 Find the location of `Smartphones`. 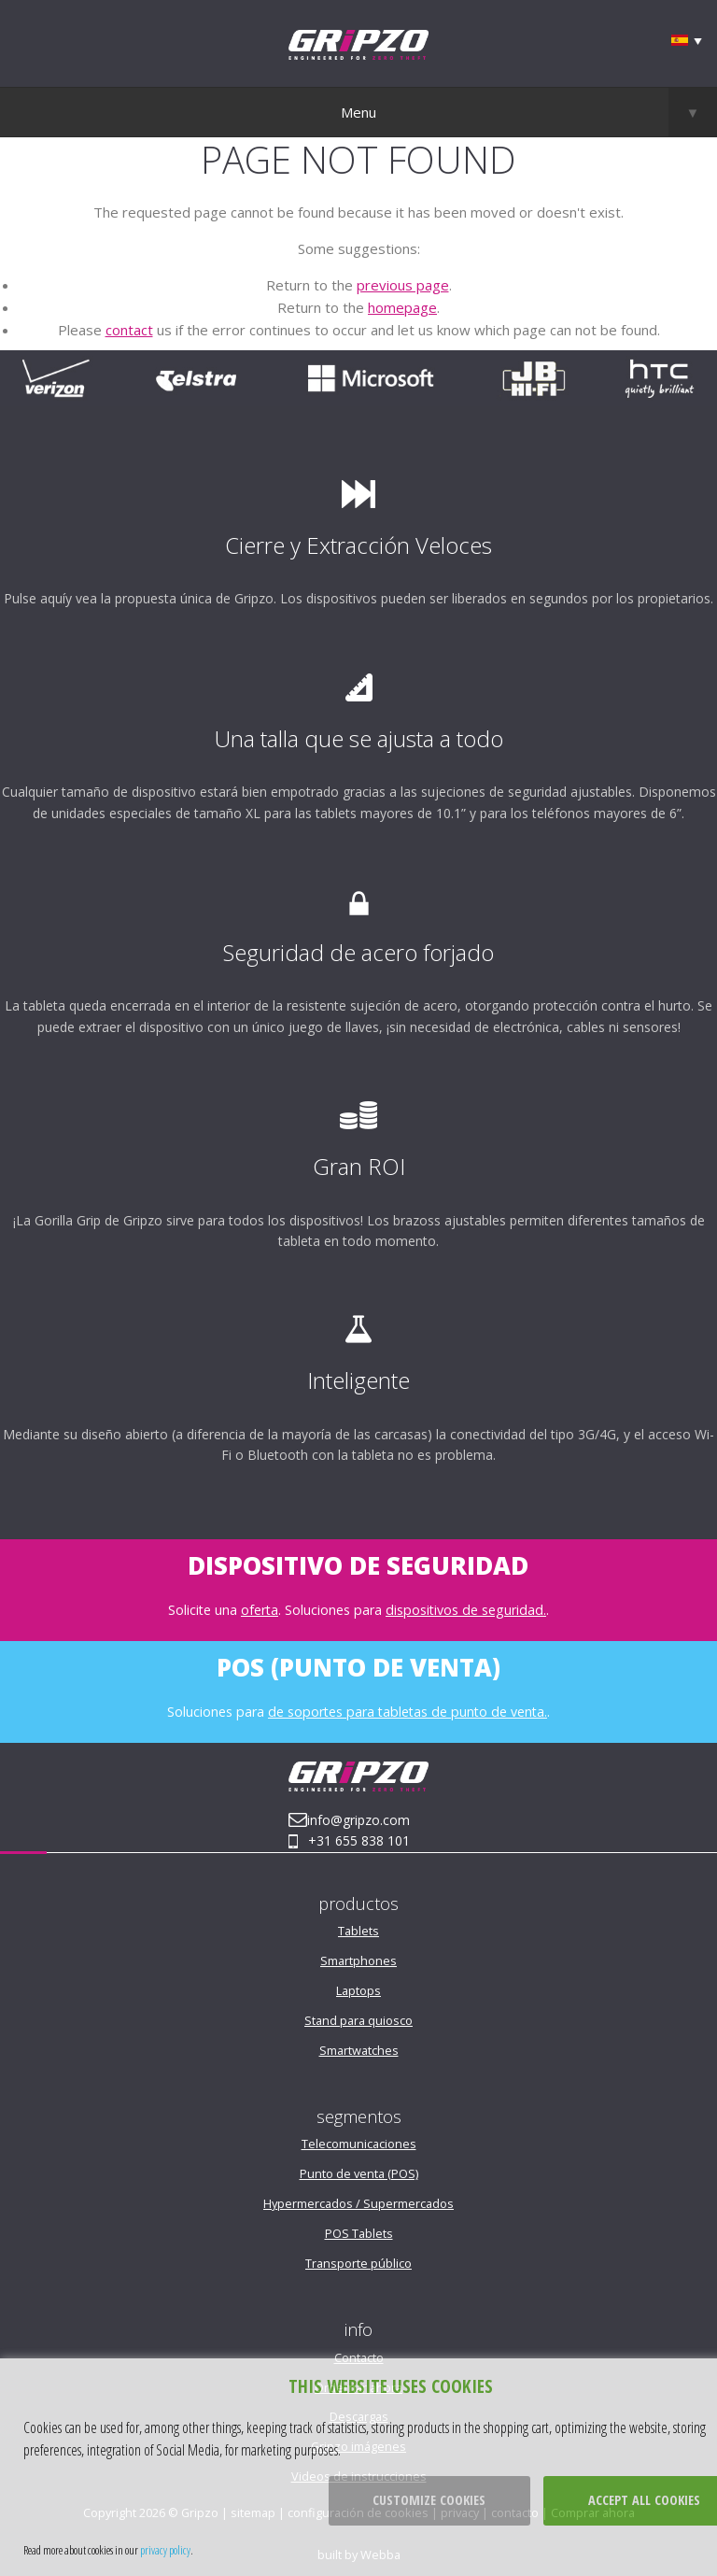

Smartphones is located at coordinates (358, 1960).